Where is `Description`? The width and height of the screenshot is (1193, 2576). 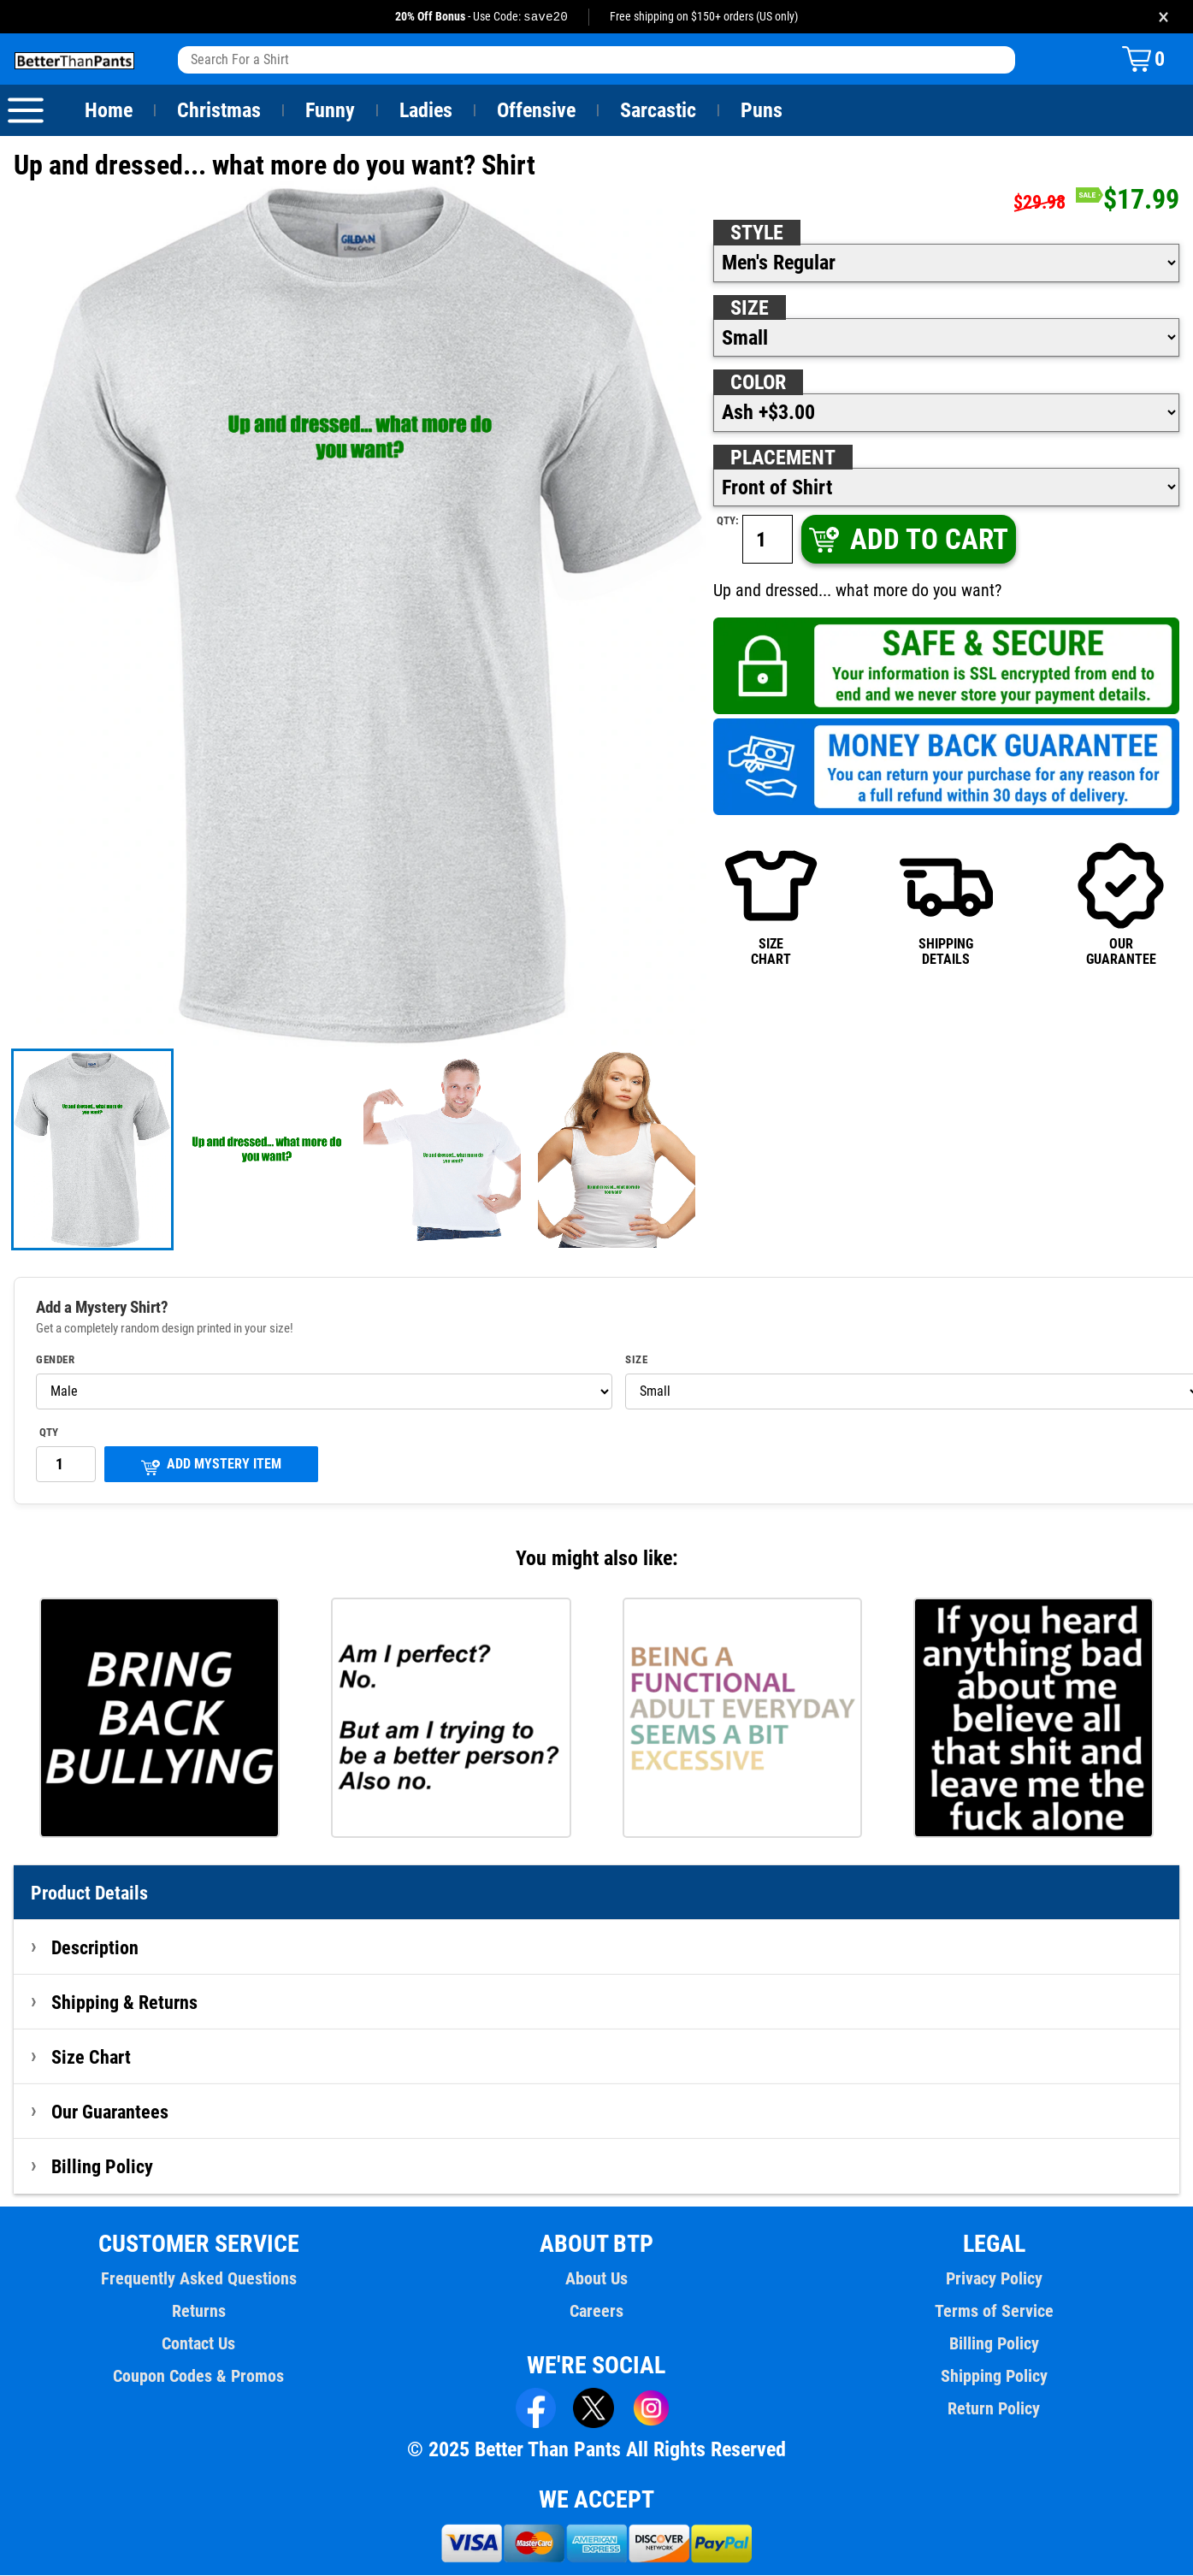 Description is located at coordinates (95, 1948).